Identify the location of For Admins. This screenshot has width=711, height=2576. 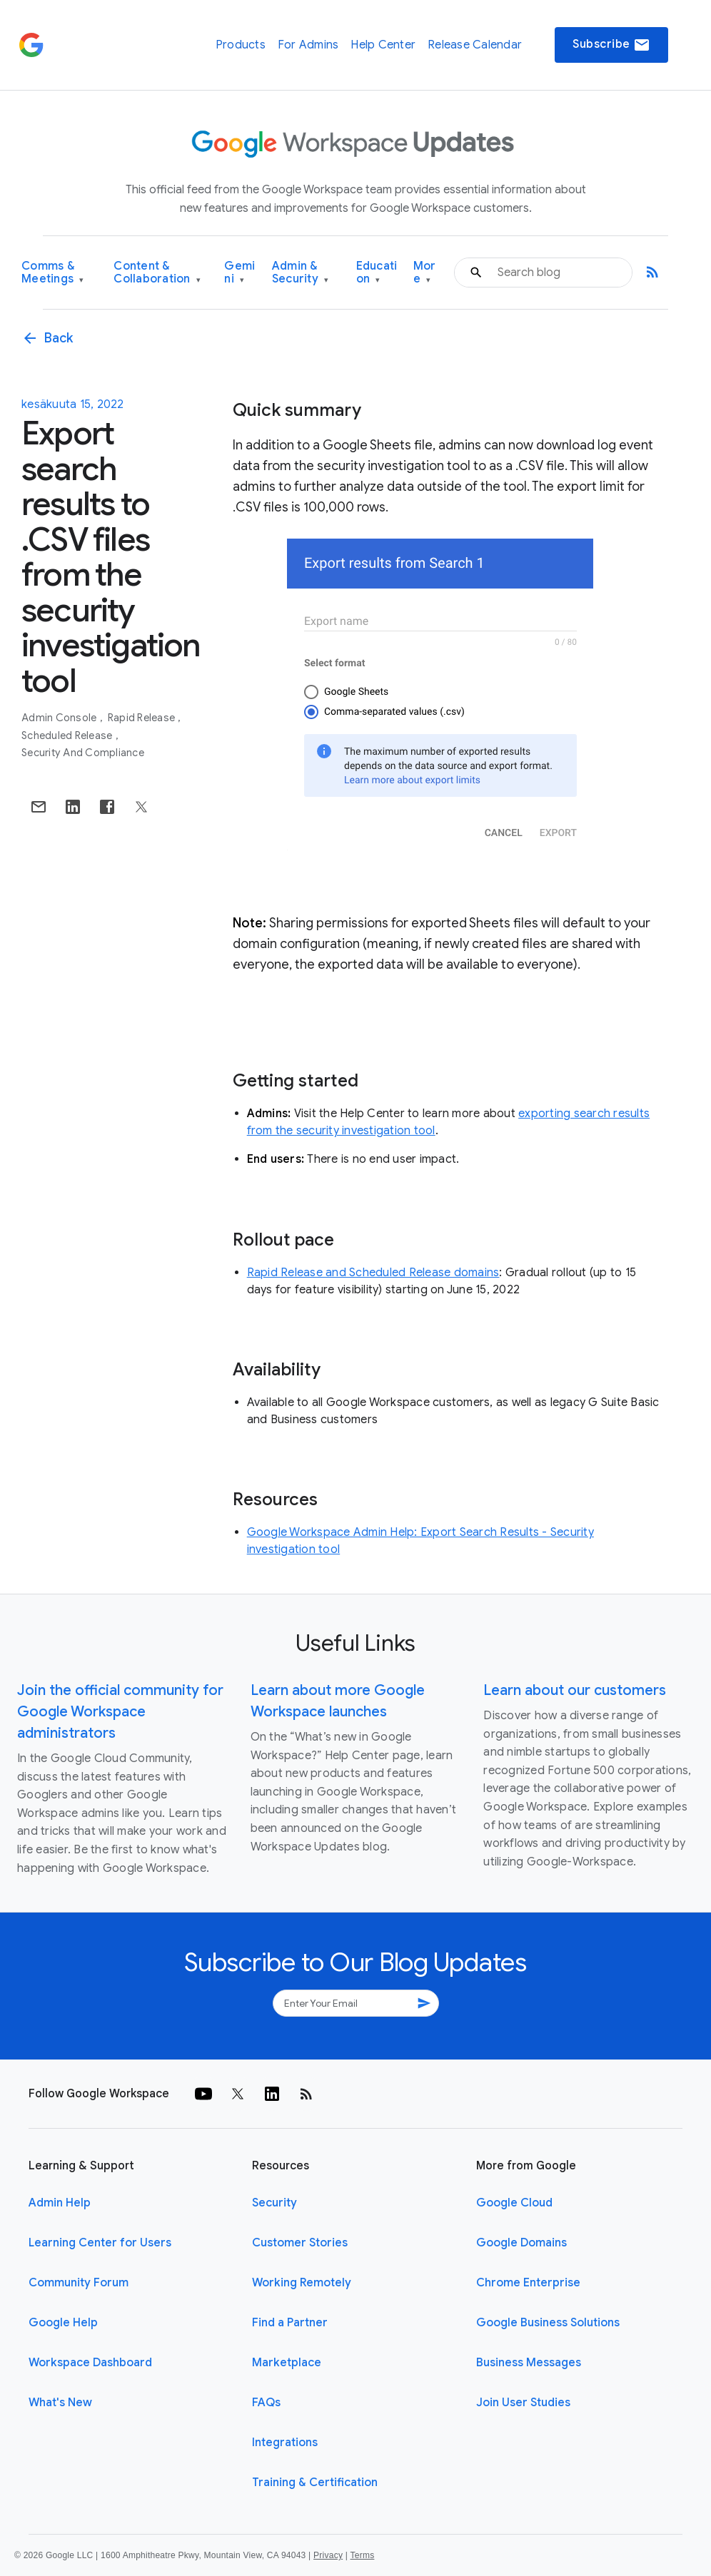
(308, 45).